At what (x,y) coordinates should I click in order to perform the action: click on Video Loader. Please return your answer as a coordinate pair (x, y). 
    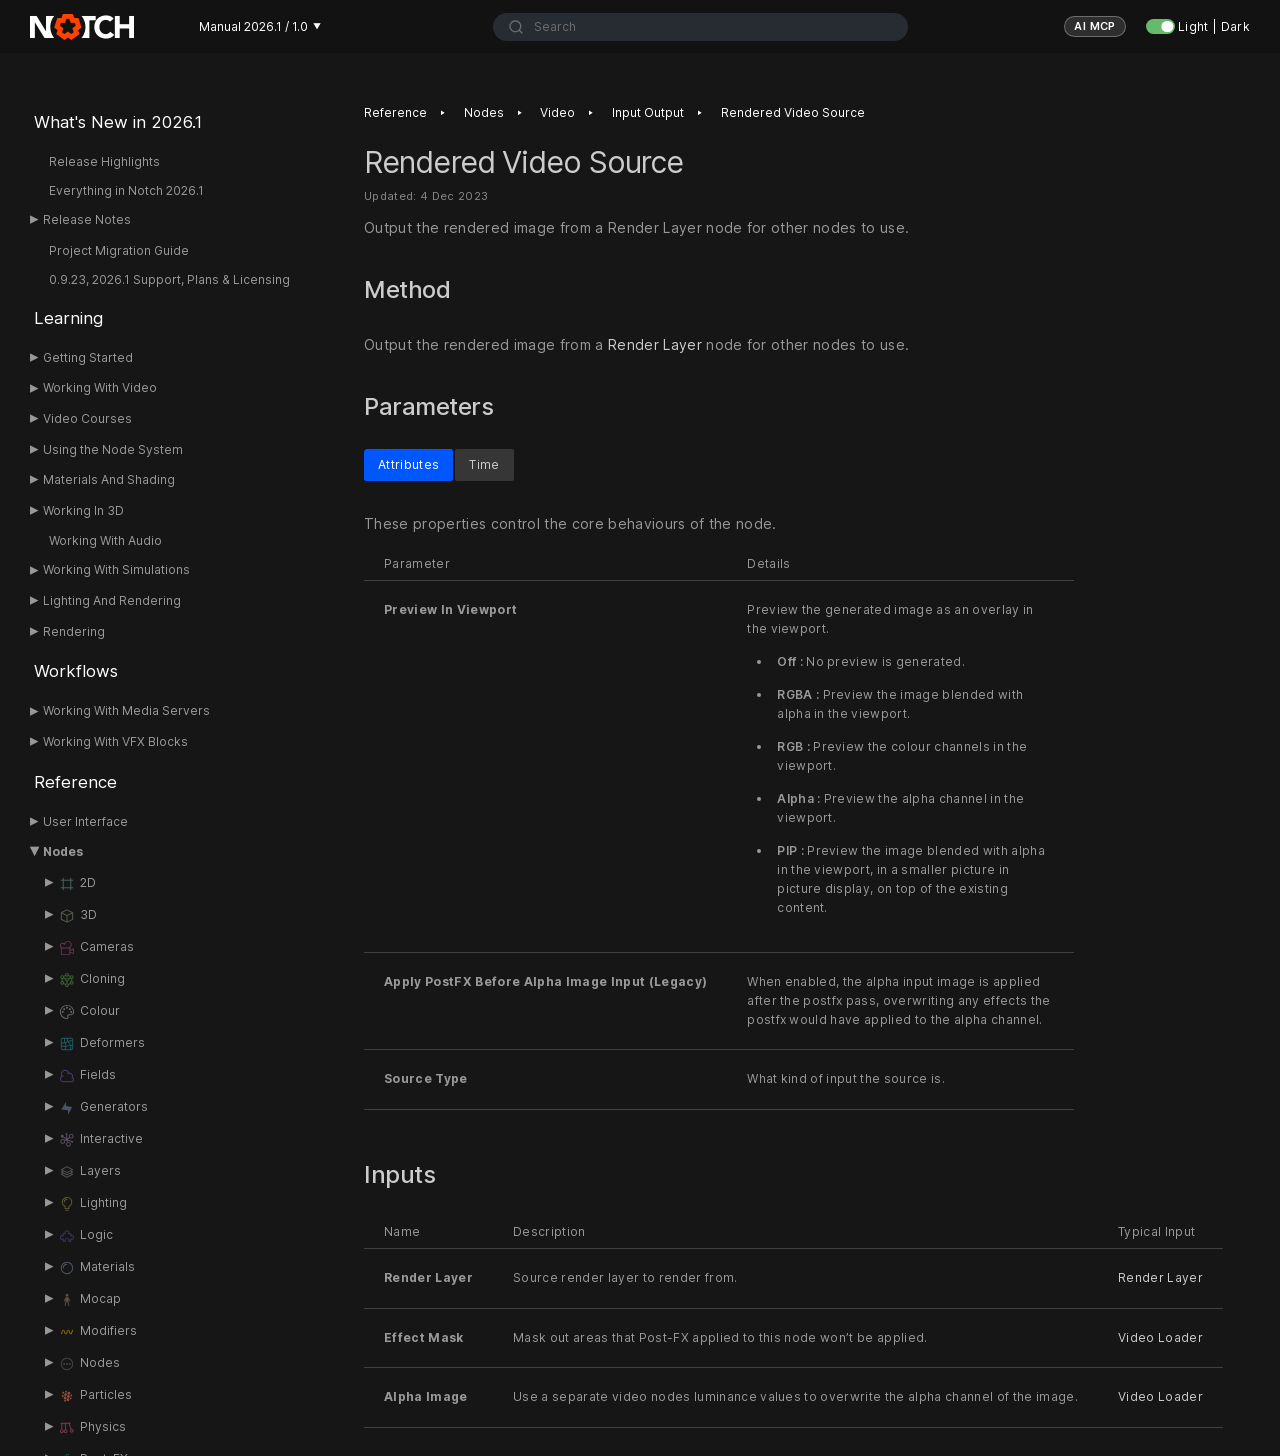
    Looking at the image, I should click on (1160, 1336).